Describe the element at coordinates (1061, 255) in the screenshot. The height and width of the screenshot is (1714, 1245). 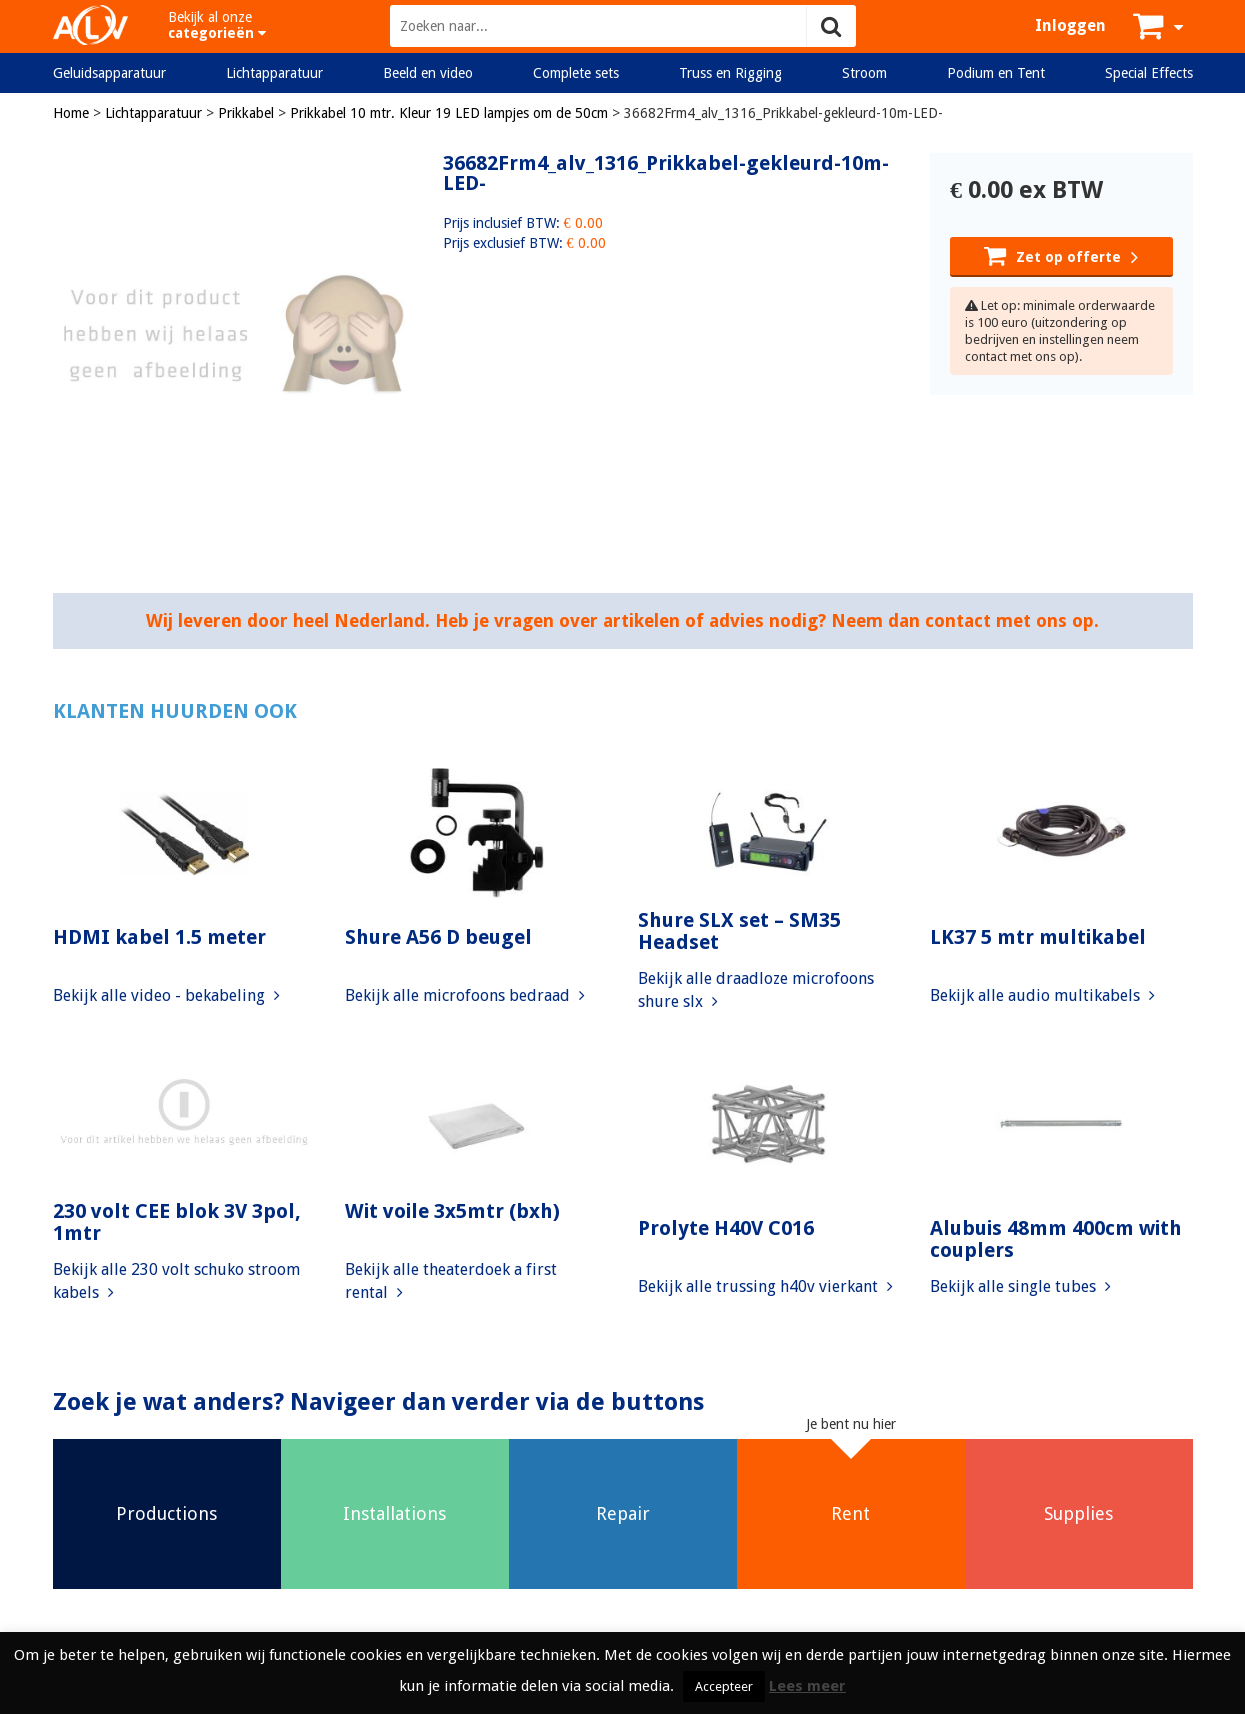
I see `Zet op offerte` at that location.